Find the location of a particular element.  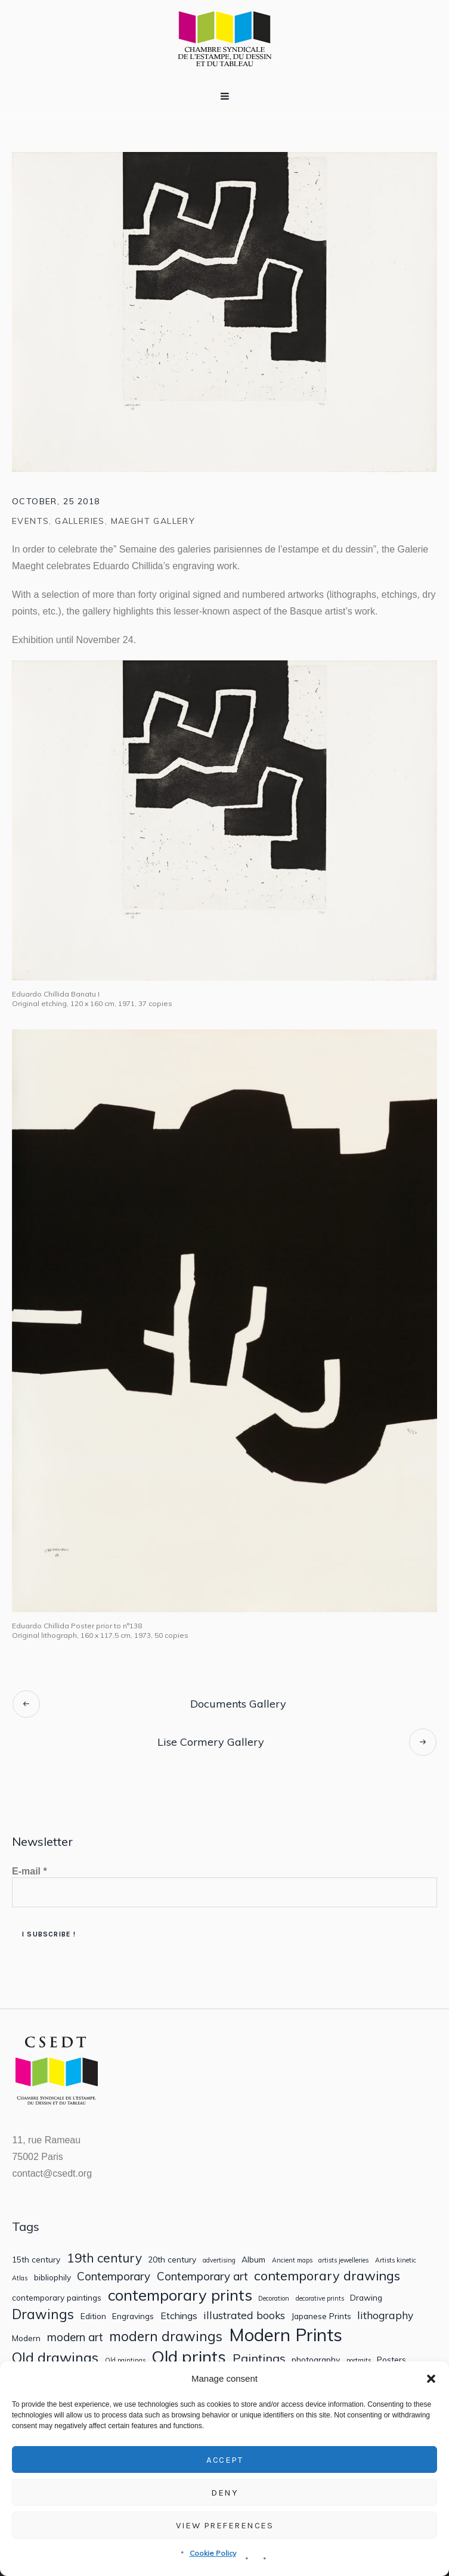

Lise Cormery Gallery is located at coordinates (210, 1742).